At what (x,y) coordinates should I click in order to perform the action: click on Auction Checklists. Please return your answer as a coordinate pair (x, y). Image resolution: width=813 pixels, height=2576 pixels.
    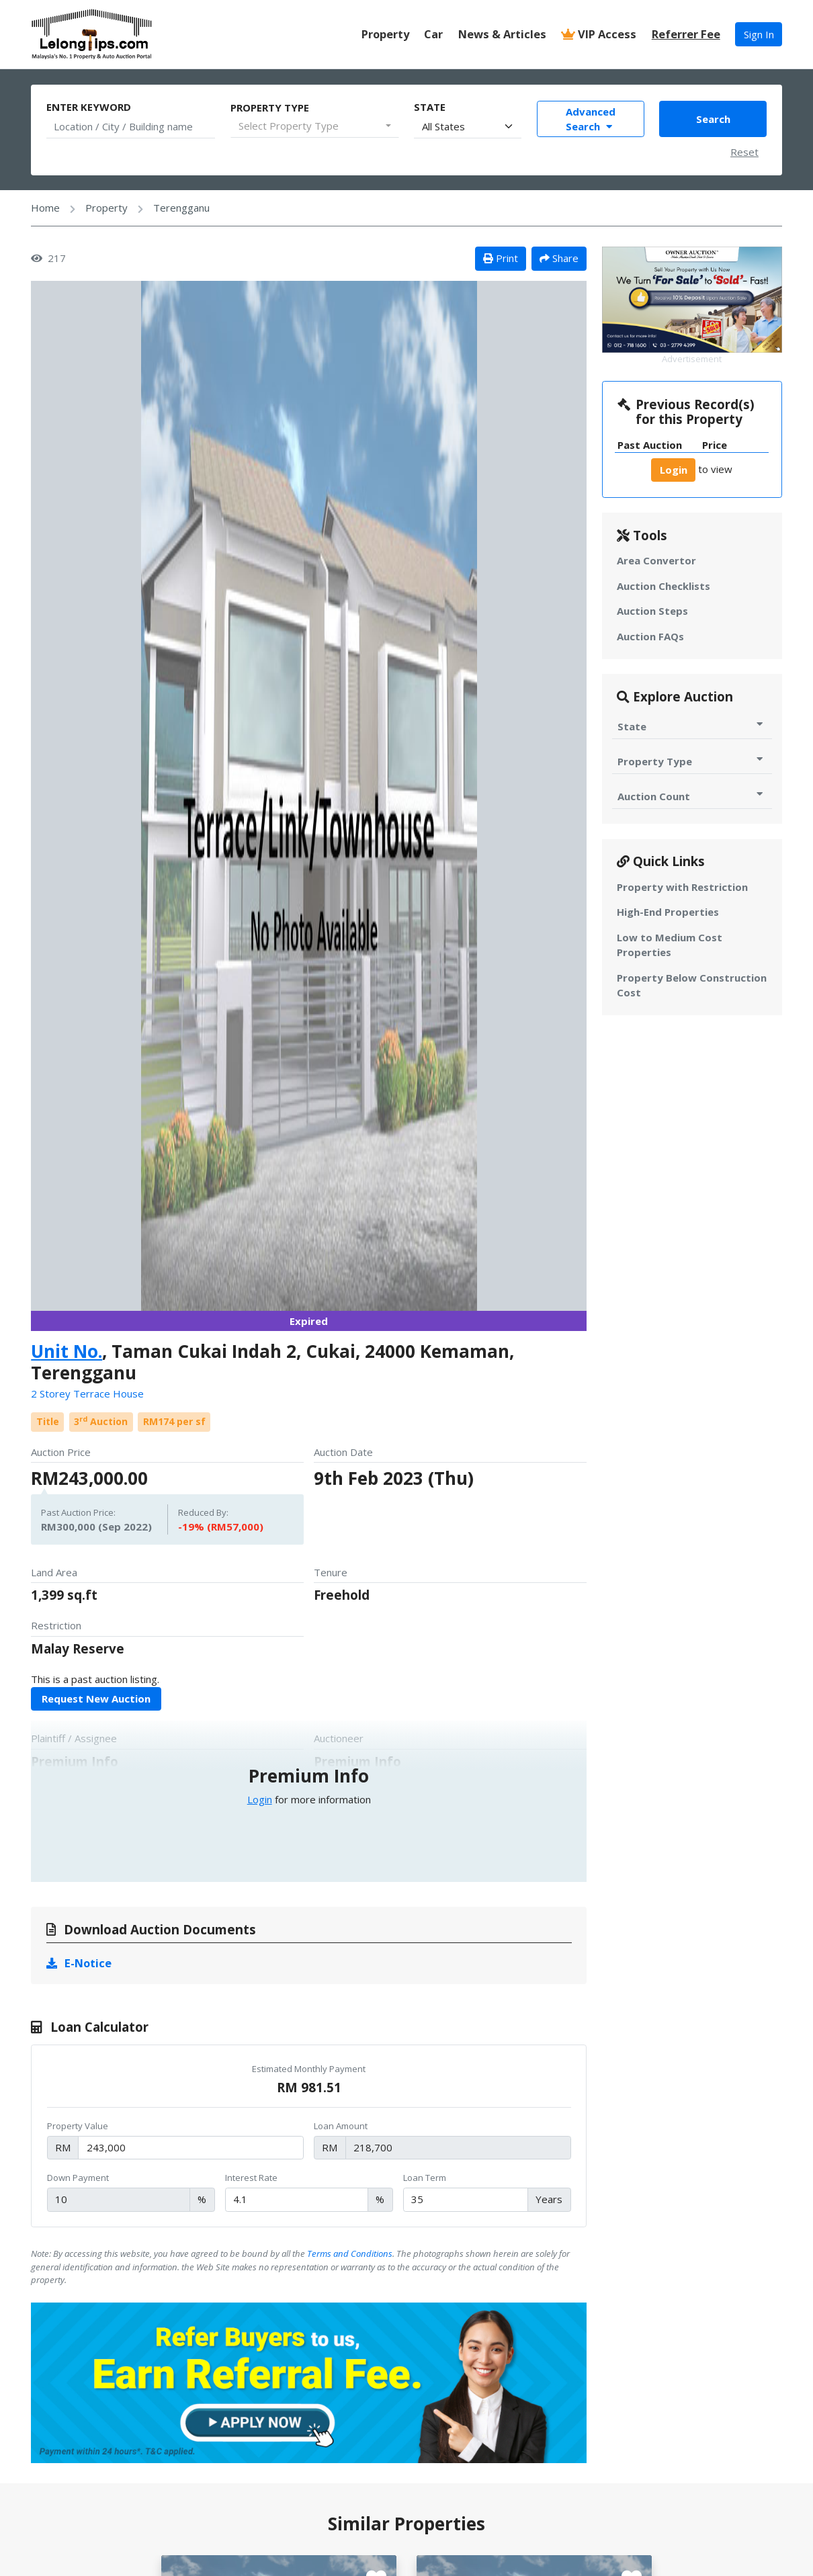
    Looking at the image, I should click on (663, 586).